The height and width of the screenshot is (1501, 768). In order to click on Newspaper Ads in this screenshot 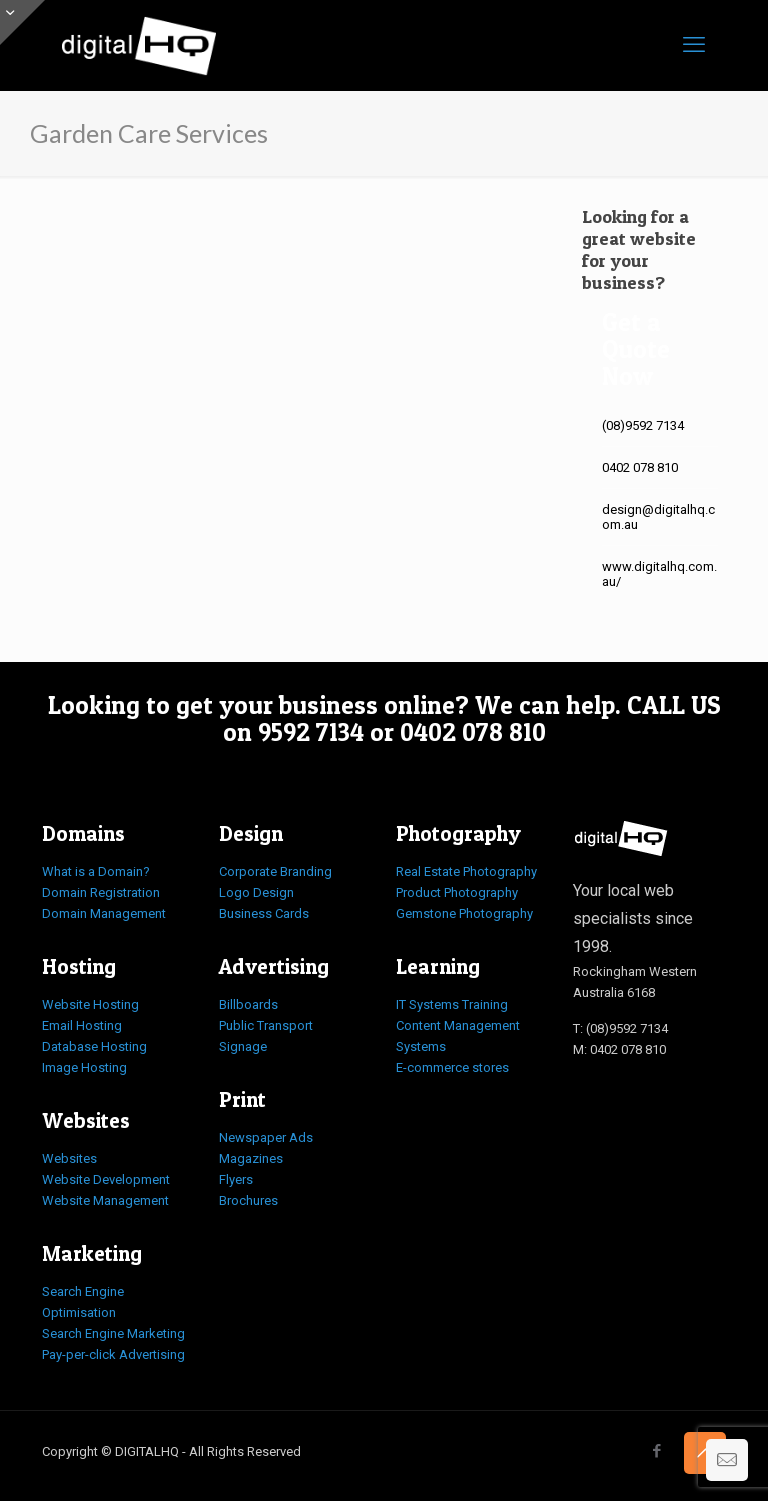, I will do `click(266, 1137)`.